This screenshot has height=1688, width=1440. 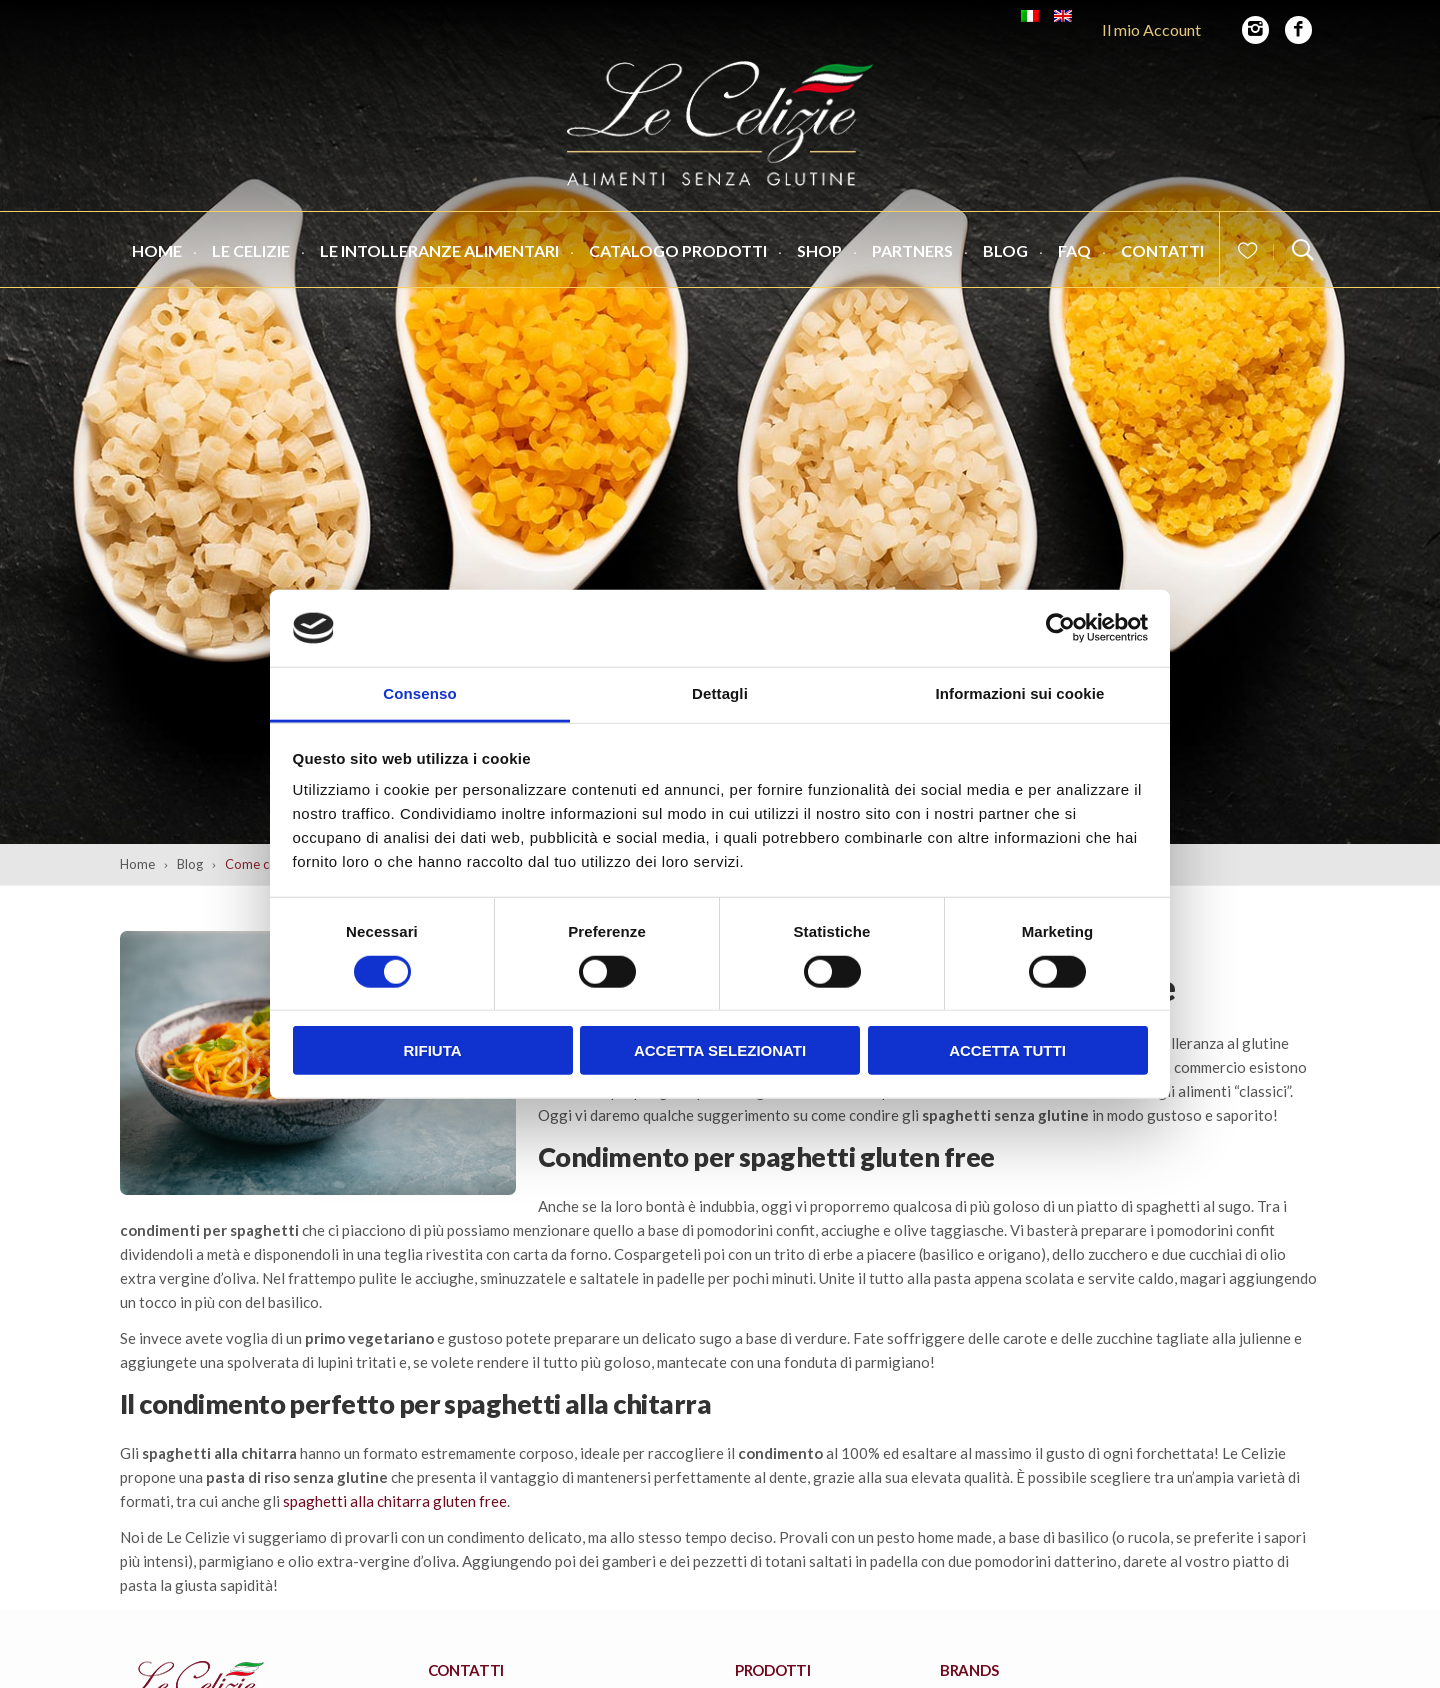 What do you see at coordinates (157, 255) in the screenshot?
I see `Home` at bounding box center [157, 255].